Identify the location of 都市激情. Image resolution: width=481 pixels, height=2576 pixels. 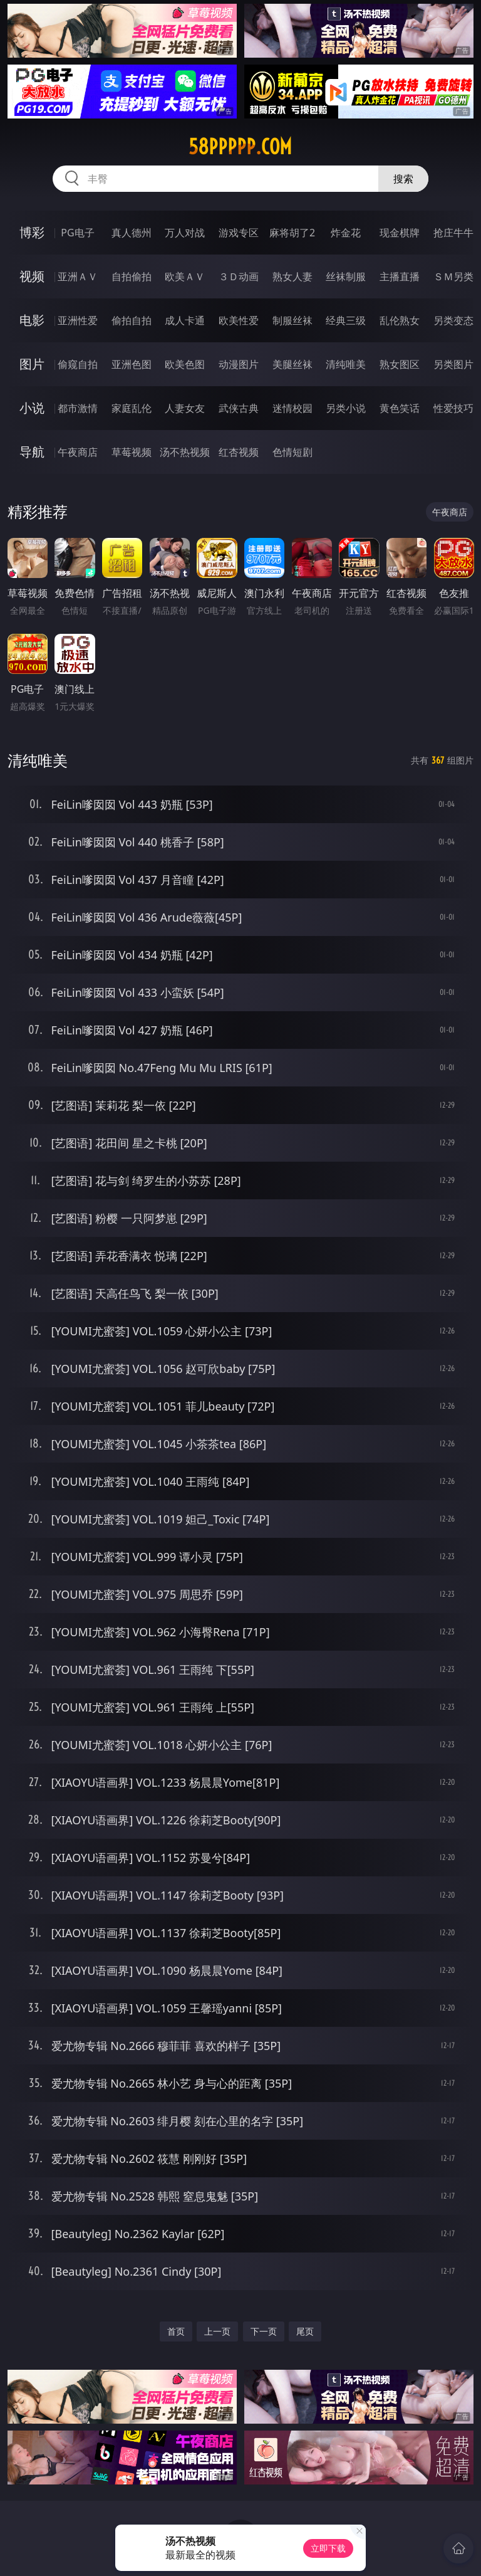
(78, 408).